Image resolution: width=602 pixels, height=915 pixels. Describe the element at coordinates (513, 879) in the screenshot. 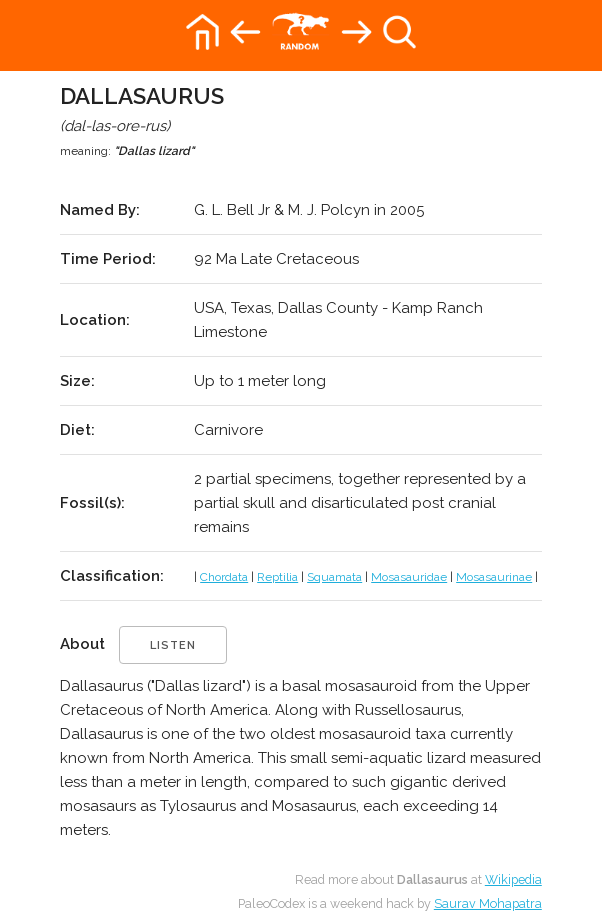

I see `Wikipedia` at that location.